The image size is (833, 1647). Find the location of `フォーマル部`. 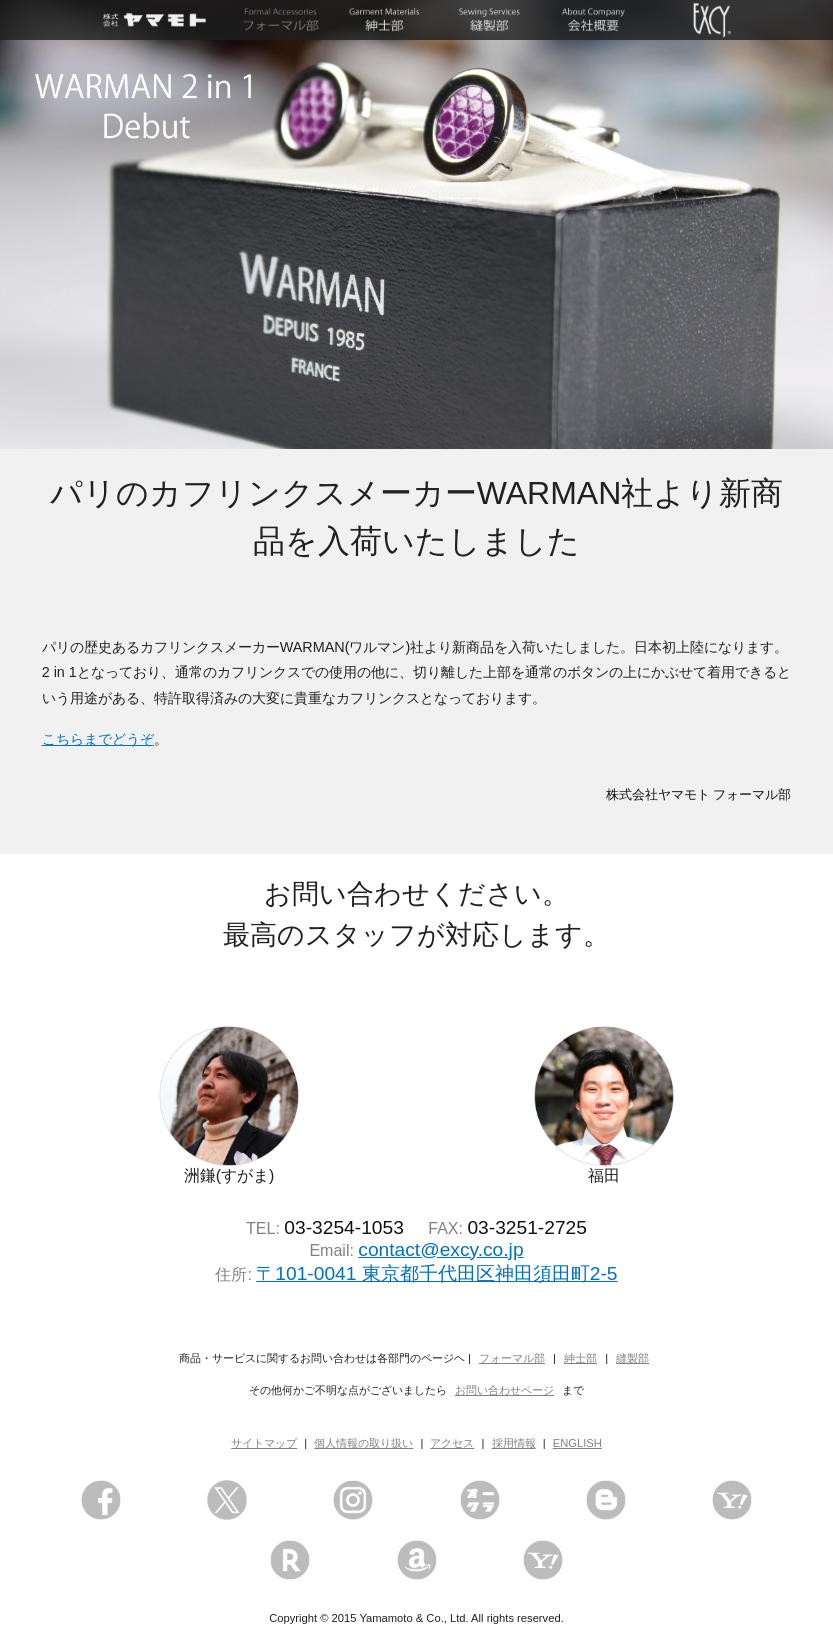

フォーマル部 is located at coordinates (512, 1358).